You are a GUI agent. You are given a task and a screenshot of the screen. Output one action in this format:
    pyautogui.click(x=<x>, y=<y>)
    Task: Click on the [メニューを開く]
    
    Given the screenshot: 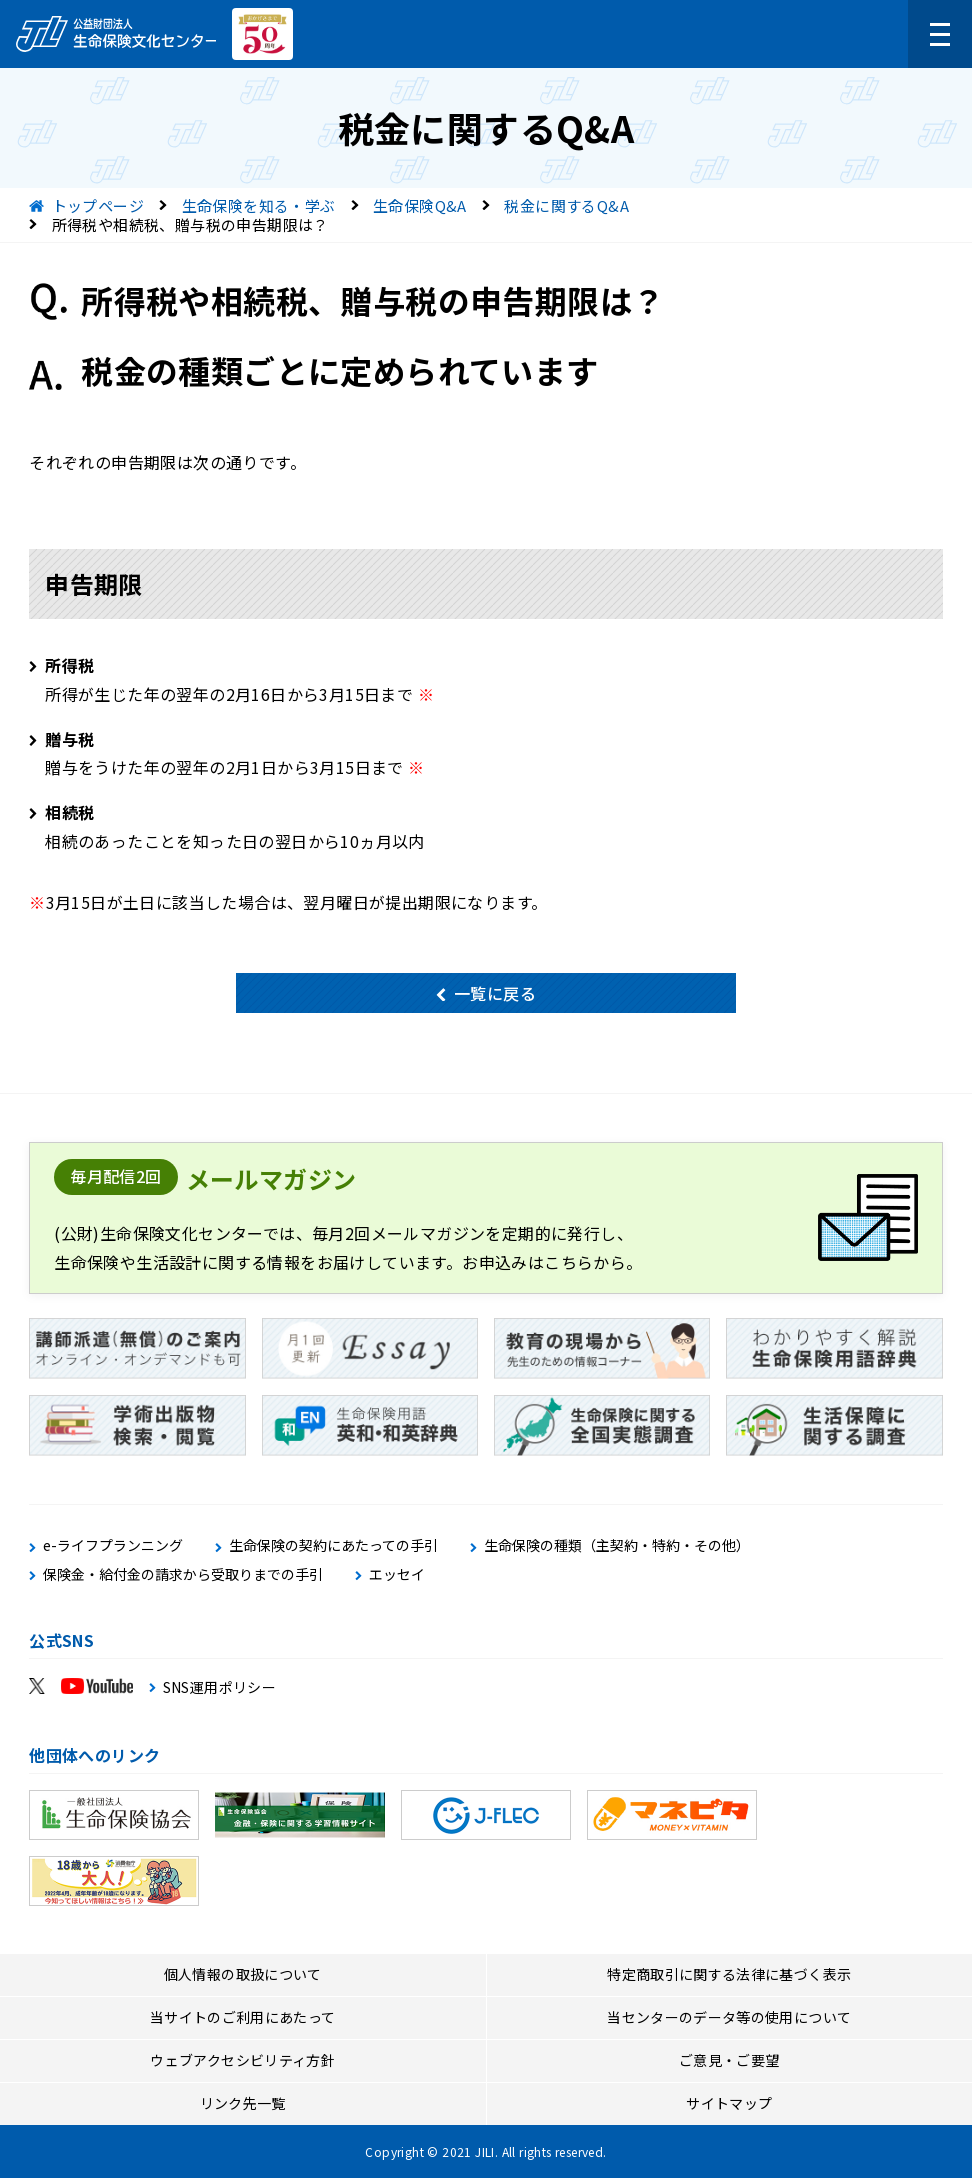 What is the action you would take?
    pyautogui.click(x=940, y=34)
    